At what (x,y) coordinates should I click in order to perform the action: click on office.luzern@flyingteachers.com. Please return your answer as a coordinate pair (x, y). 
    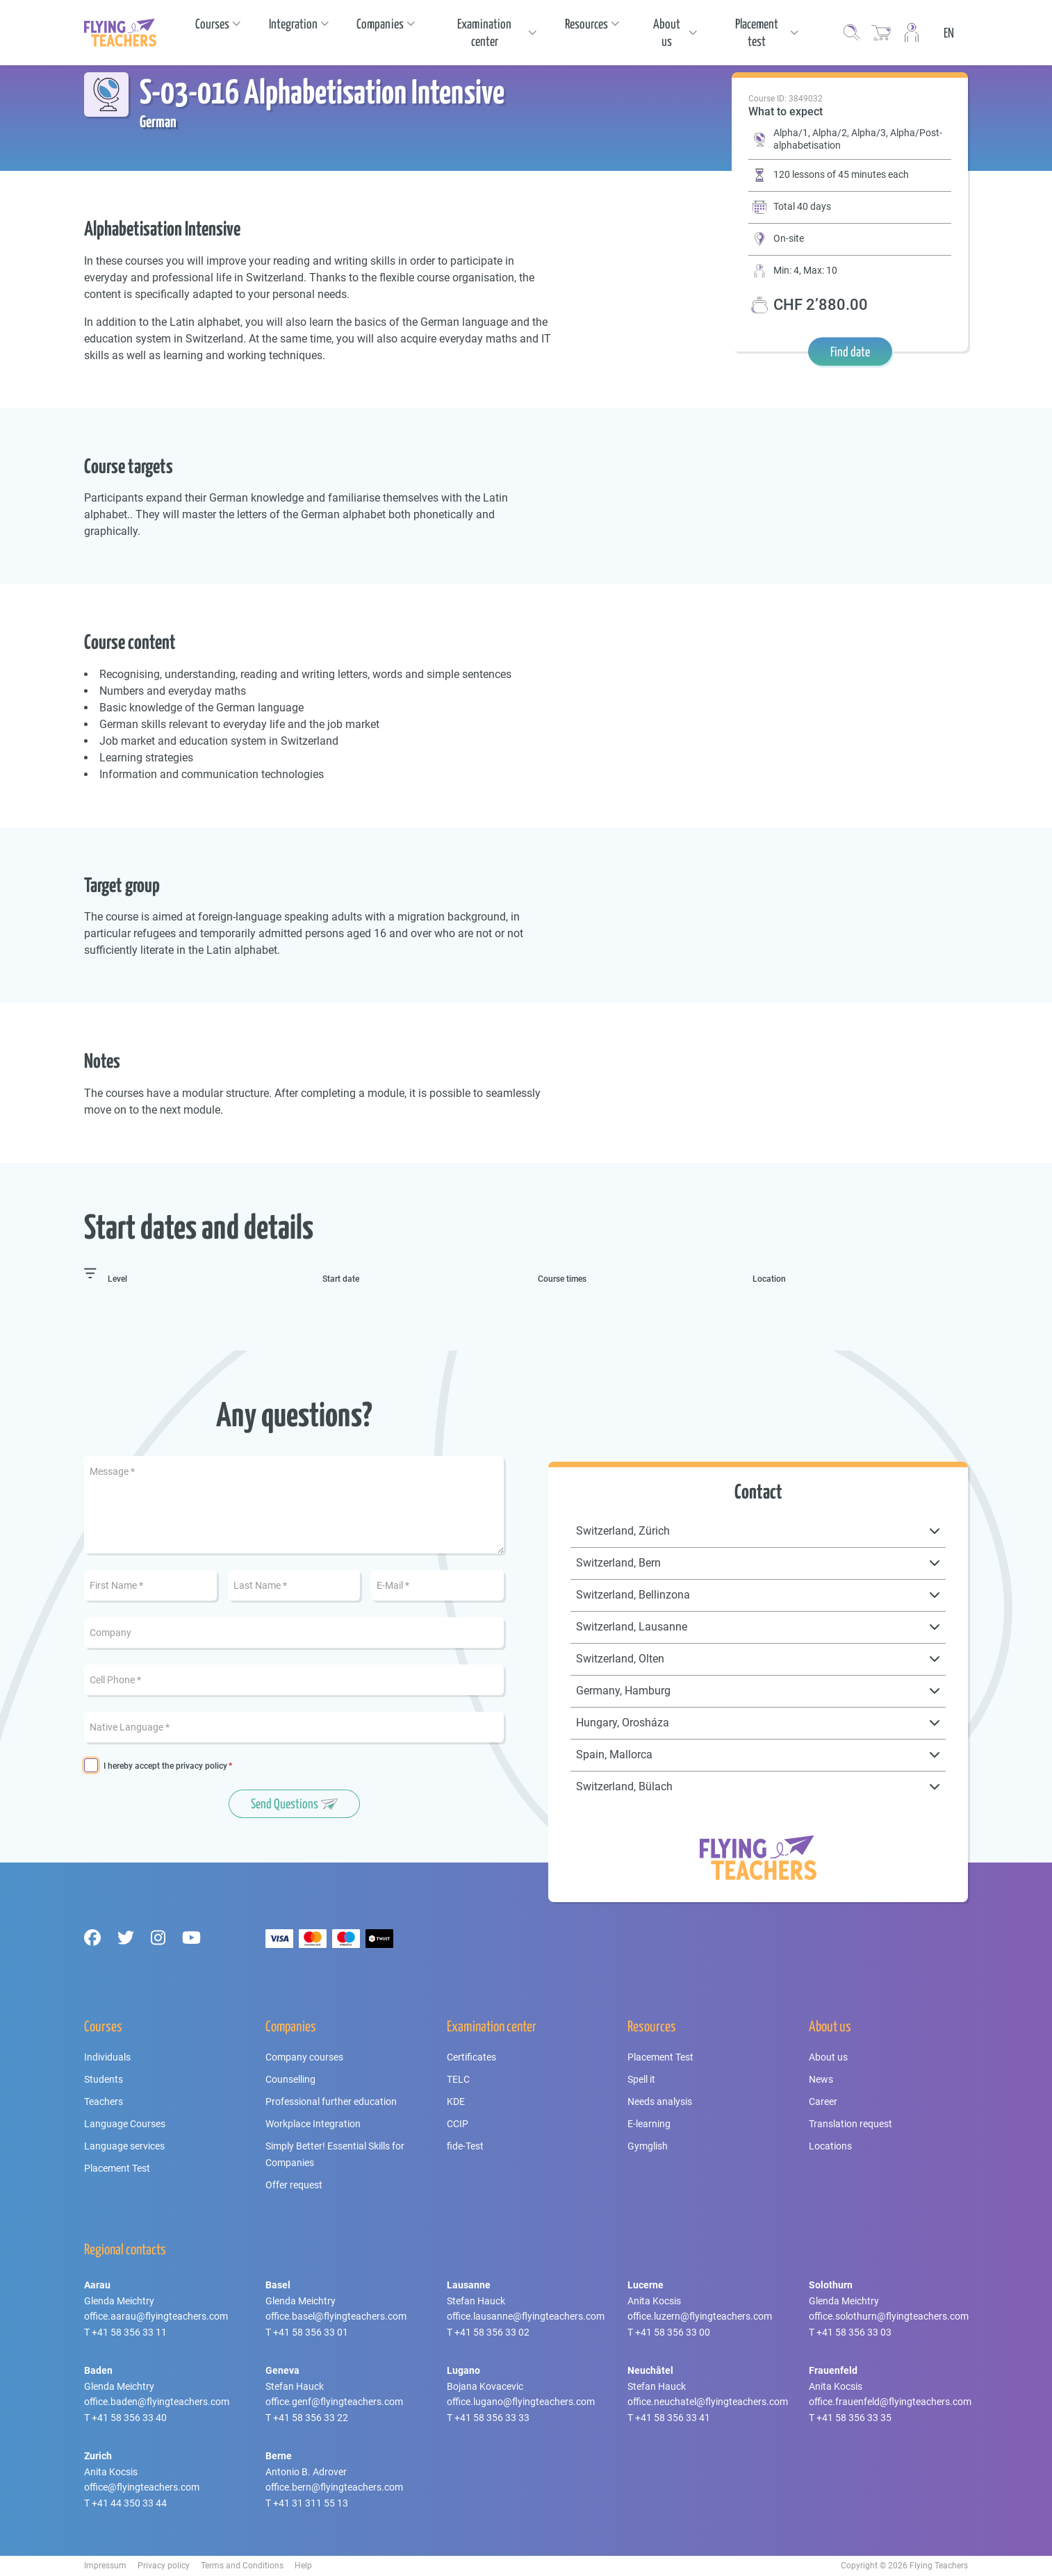
    Looking at the image, I should click on (699, 2316).